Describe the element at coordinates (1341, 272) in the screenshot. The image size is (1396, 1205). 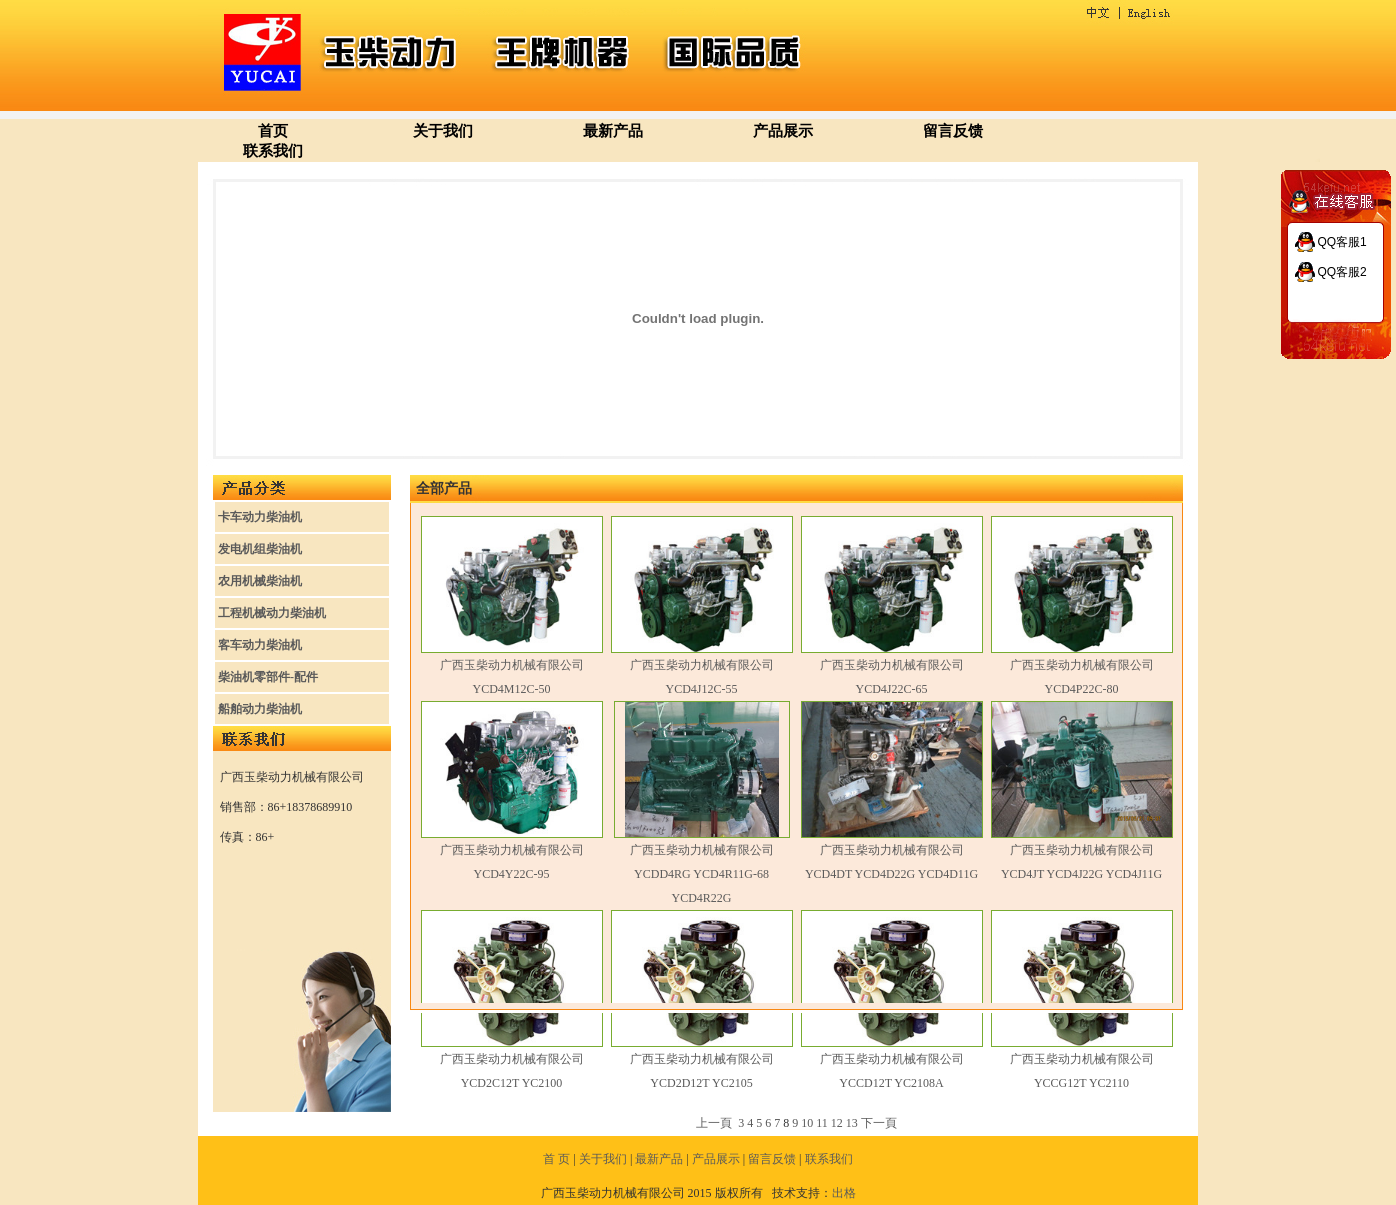
I see `QQ客服2` at that location.